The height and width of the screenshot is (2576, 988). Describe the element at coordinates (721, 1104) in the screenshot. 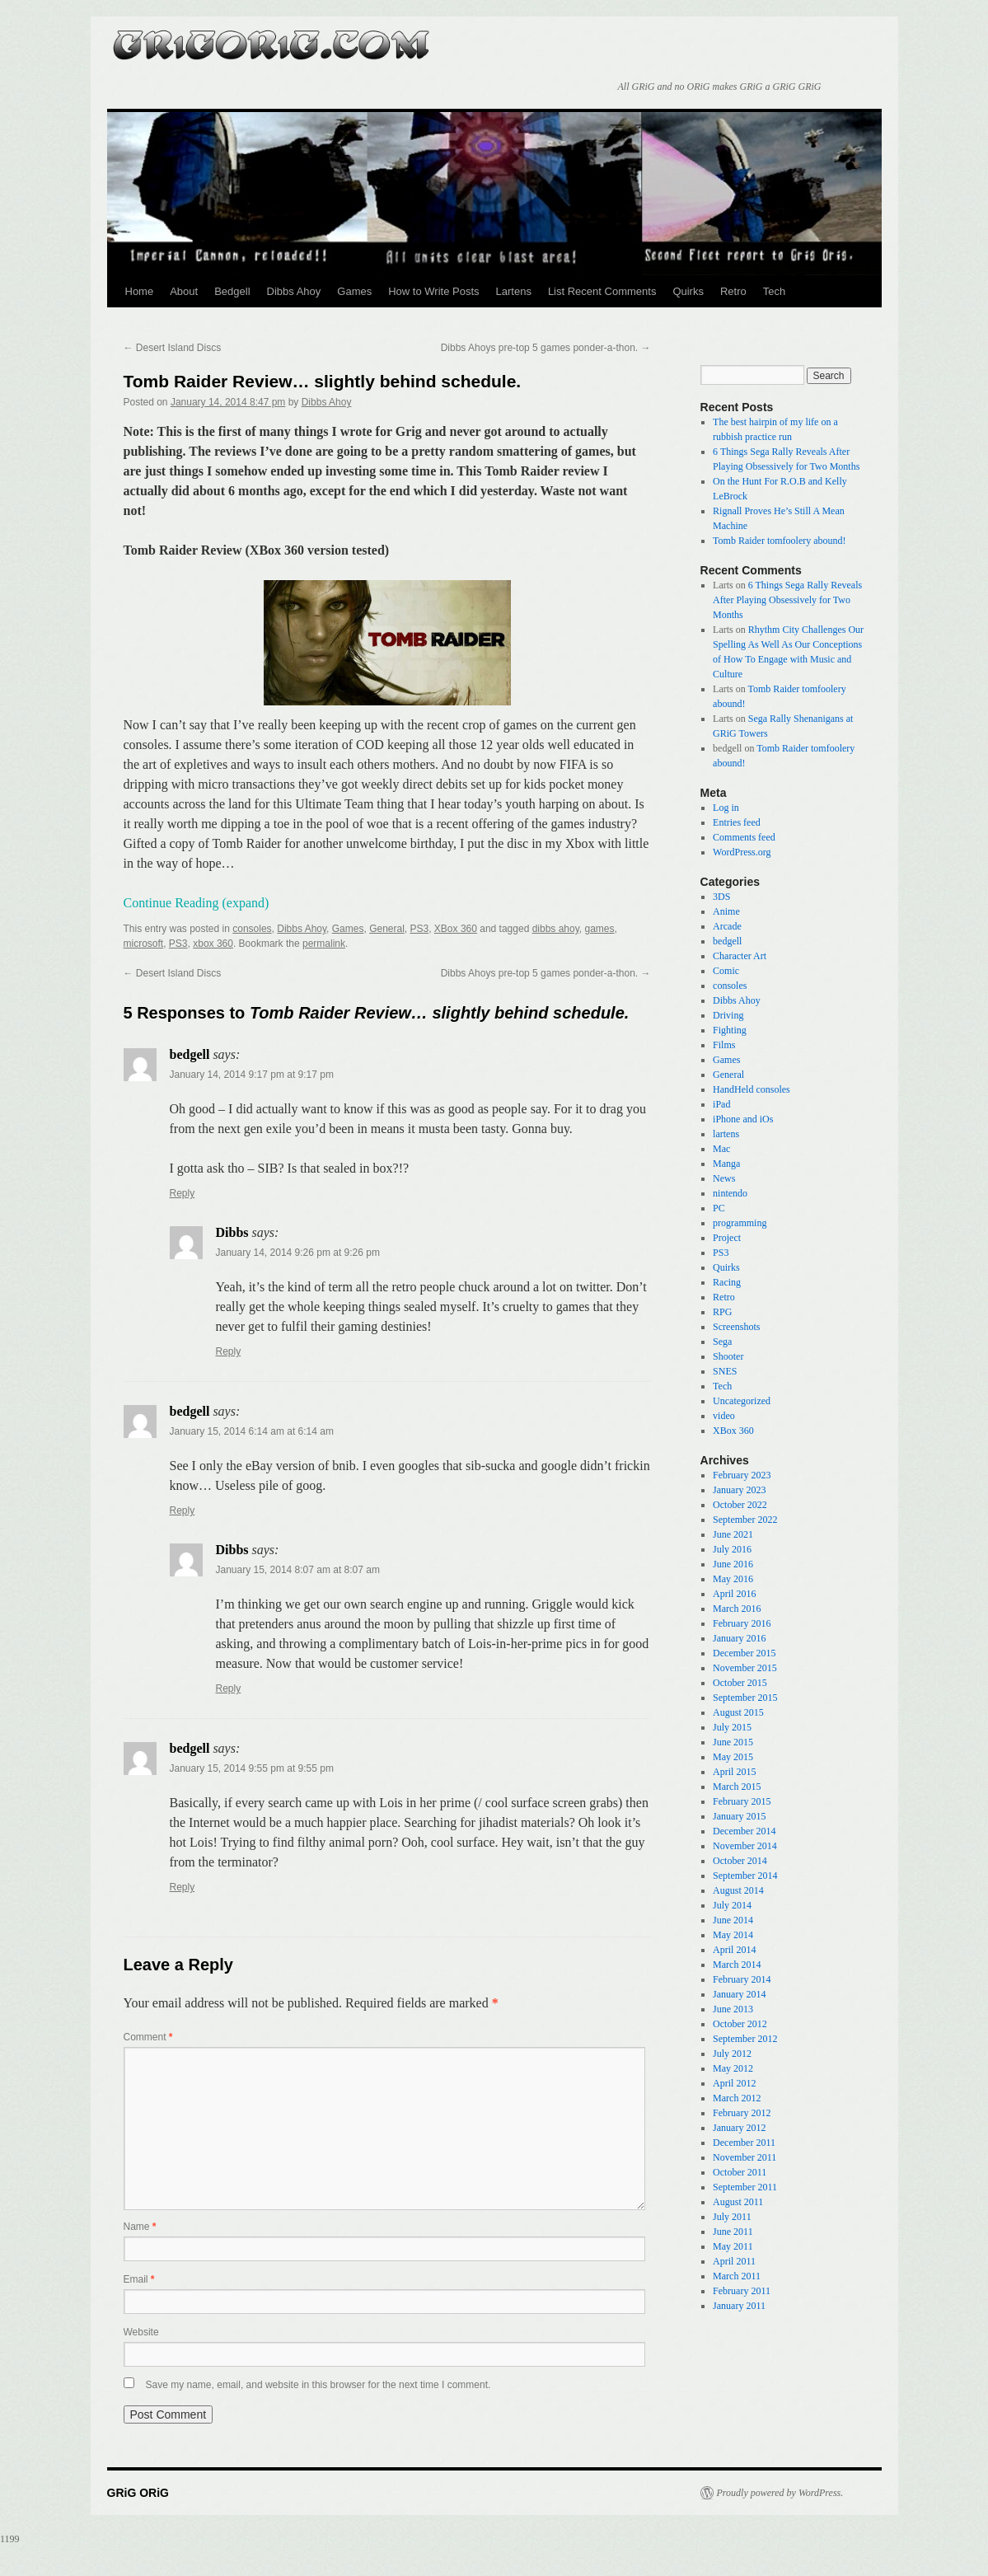

I see `iPad` at that location.